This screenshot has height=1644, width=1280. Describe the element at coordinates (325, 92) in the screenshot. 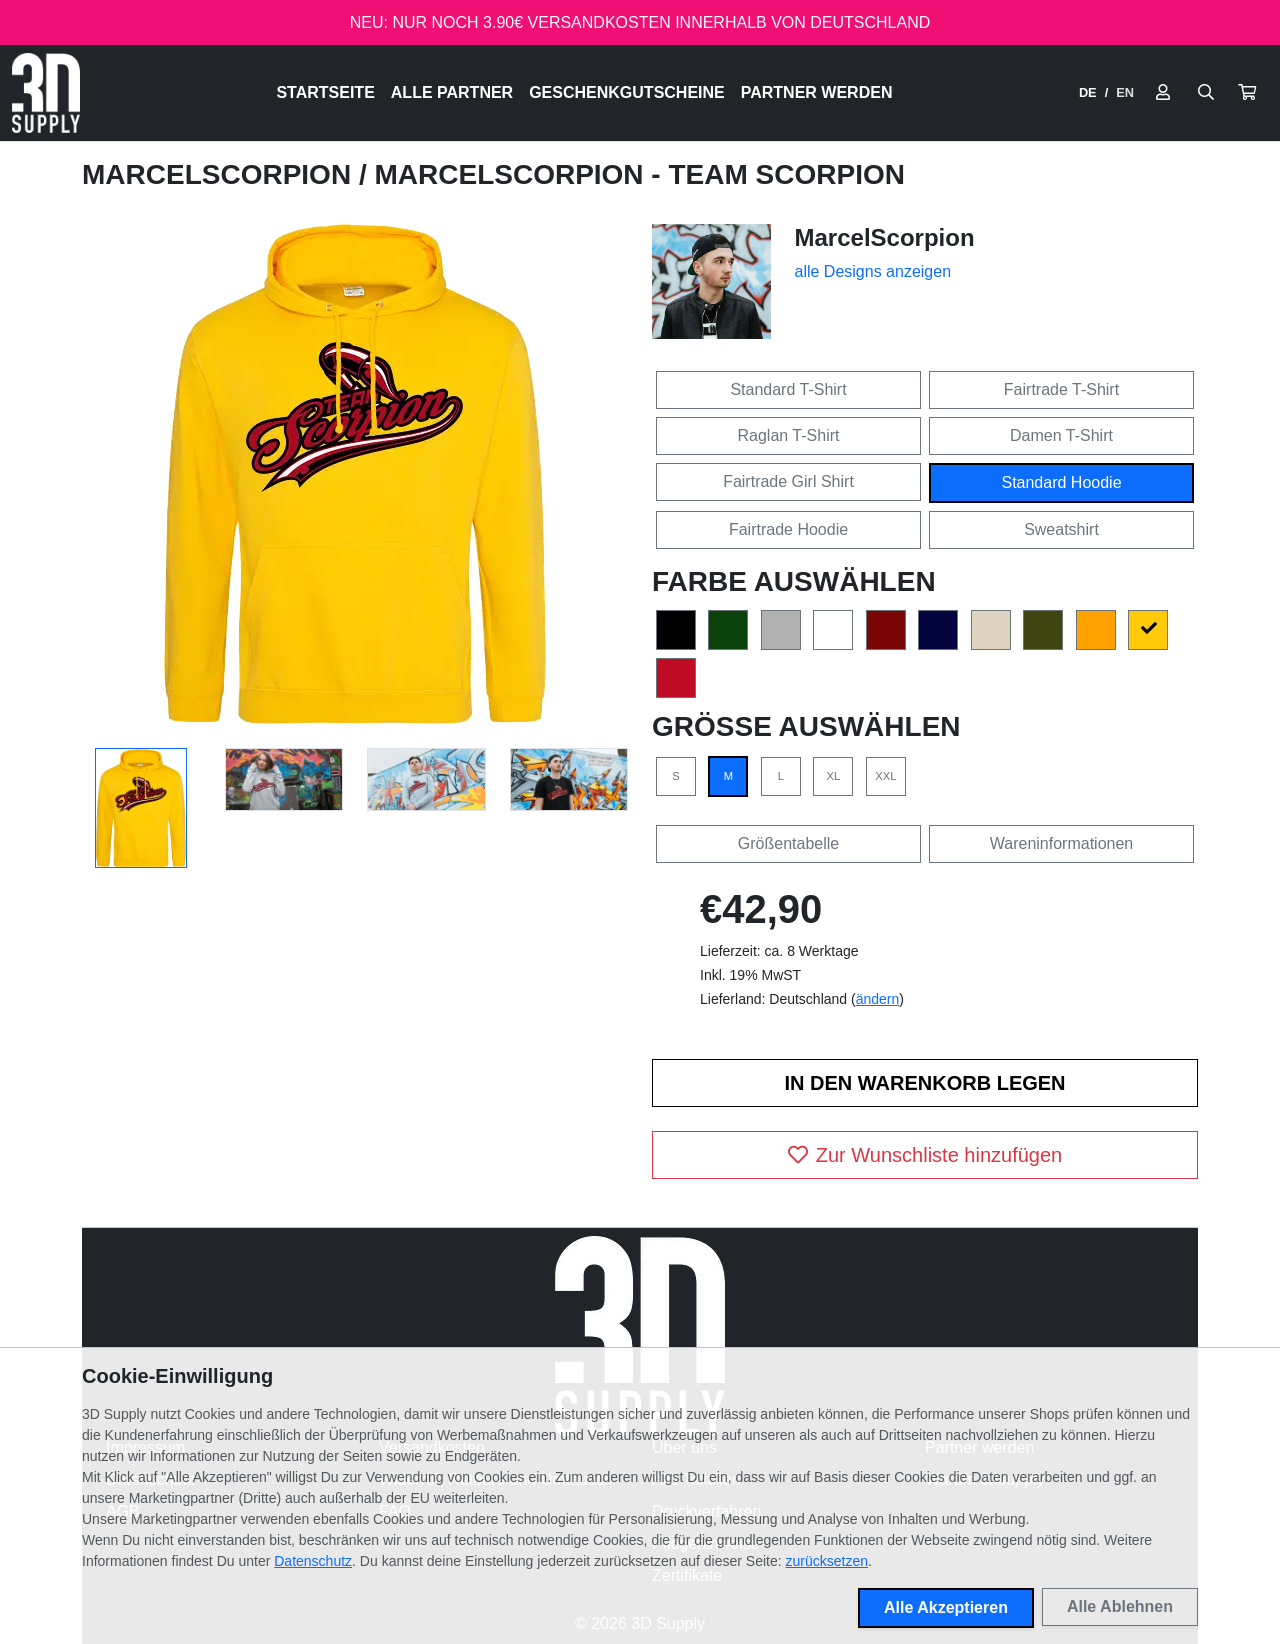

I see `Startseite` at that location.